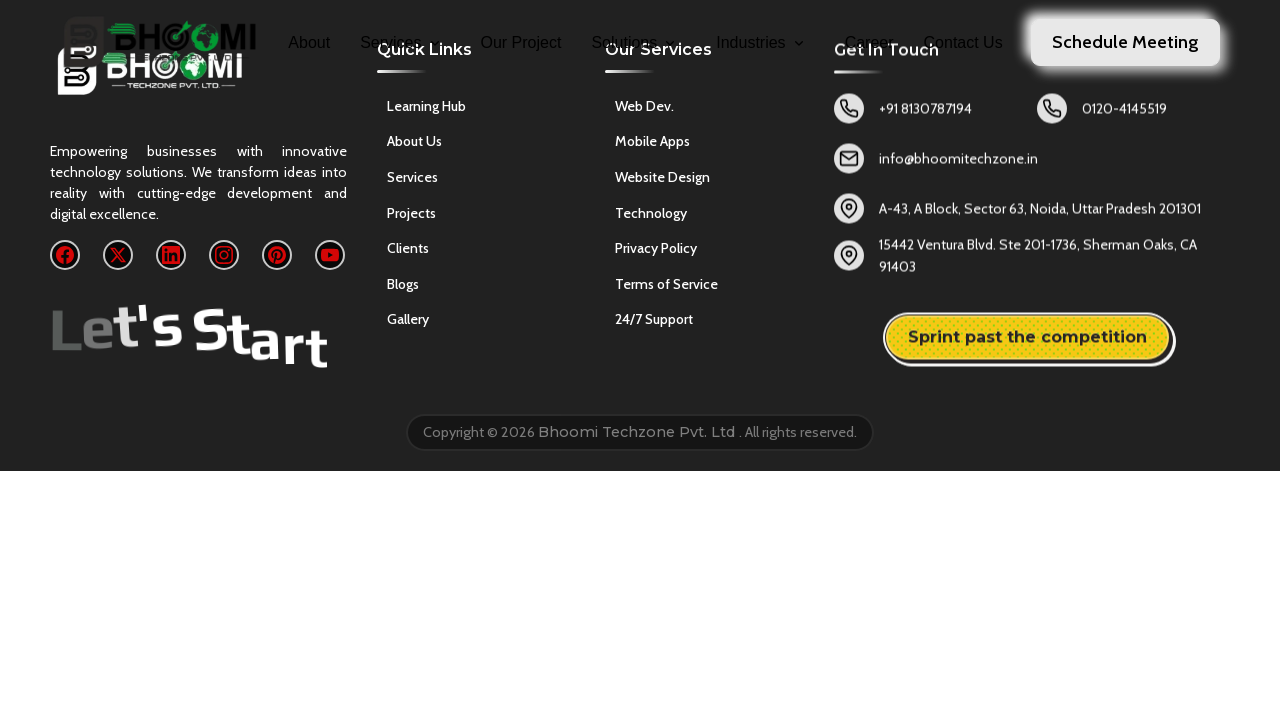 The height and width of the screenshot is (720, 1280). Describe the element at coordinates (761, 42) in the screenshot. I see `Industries` at that location.